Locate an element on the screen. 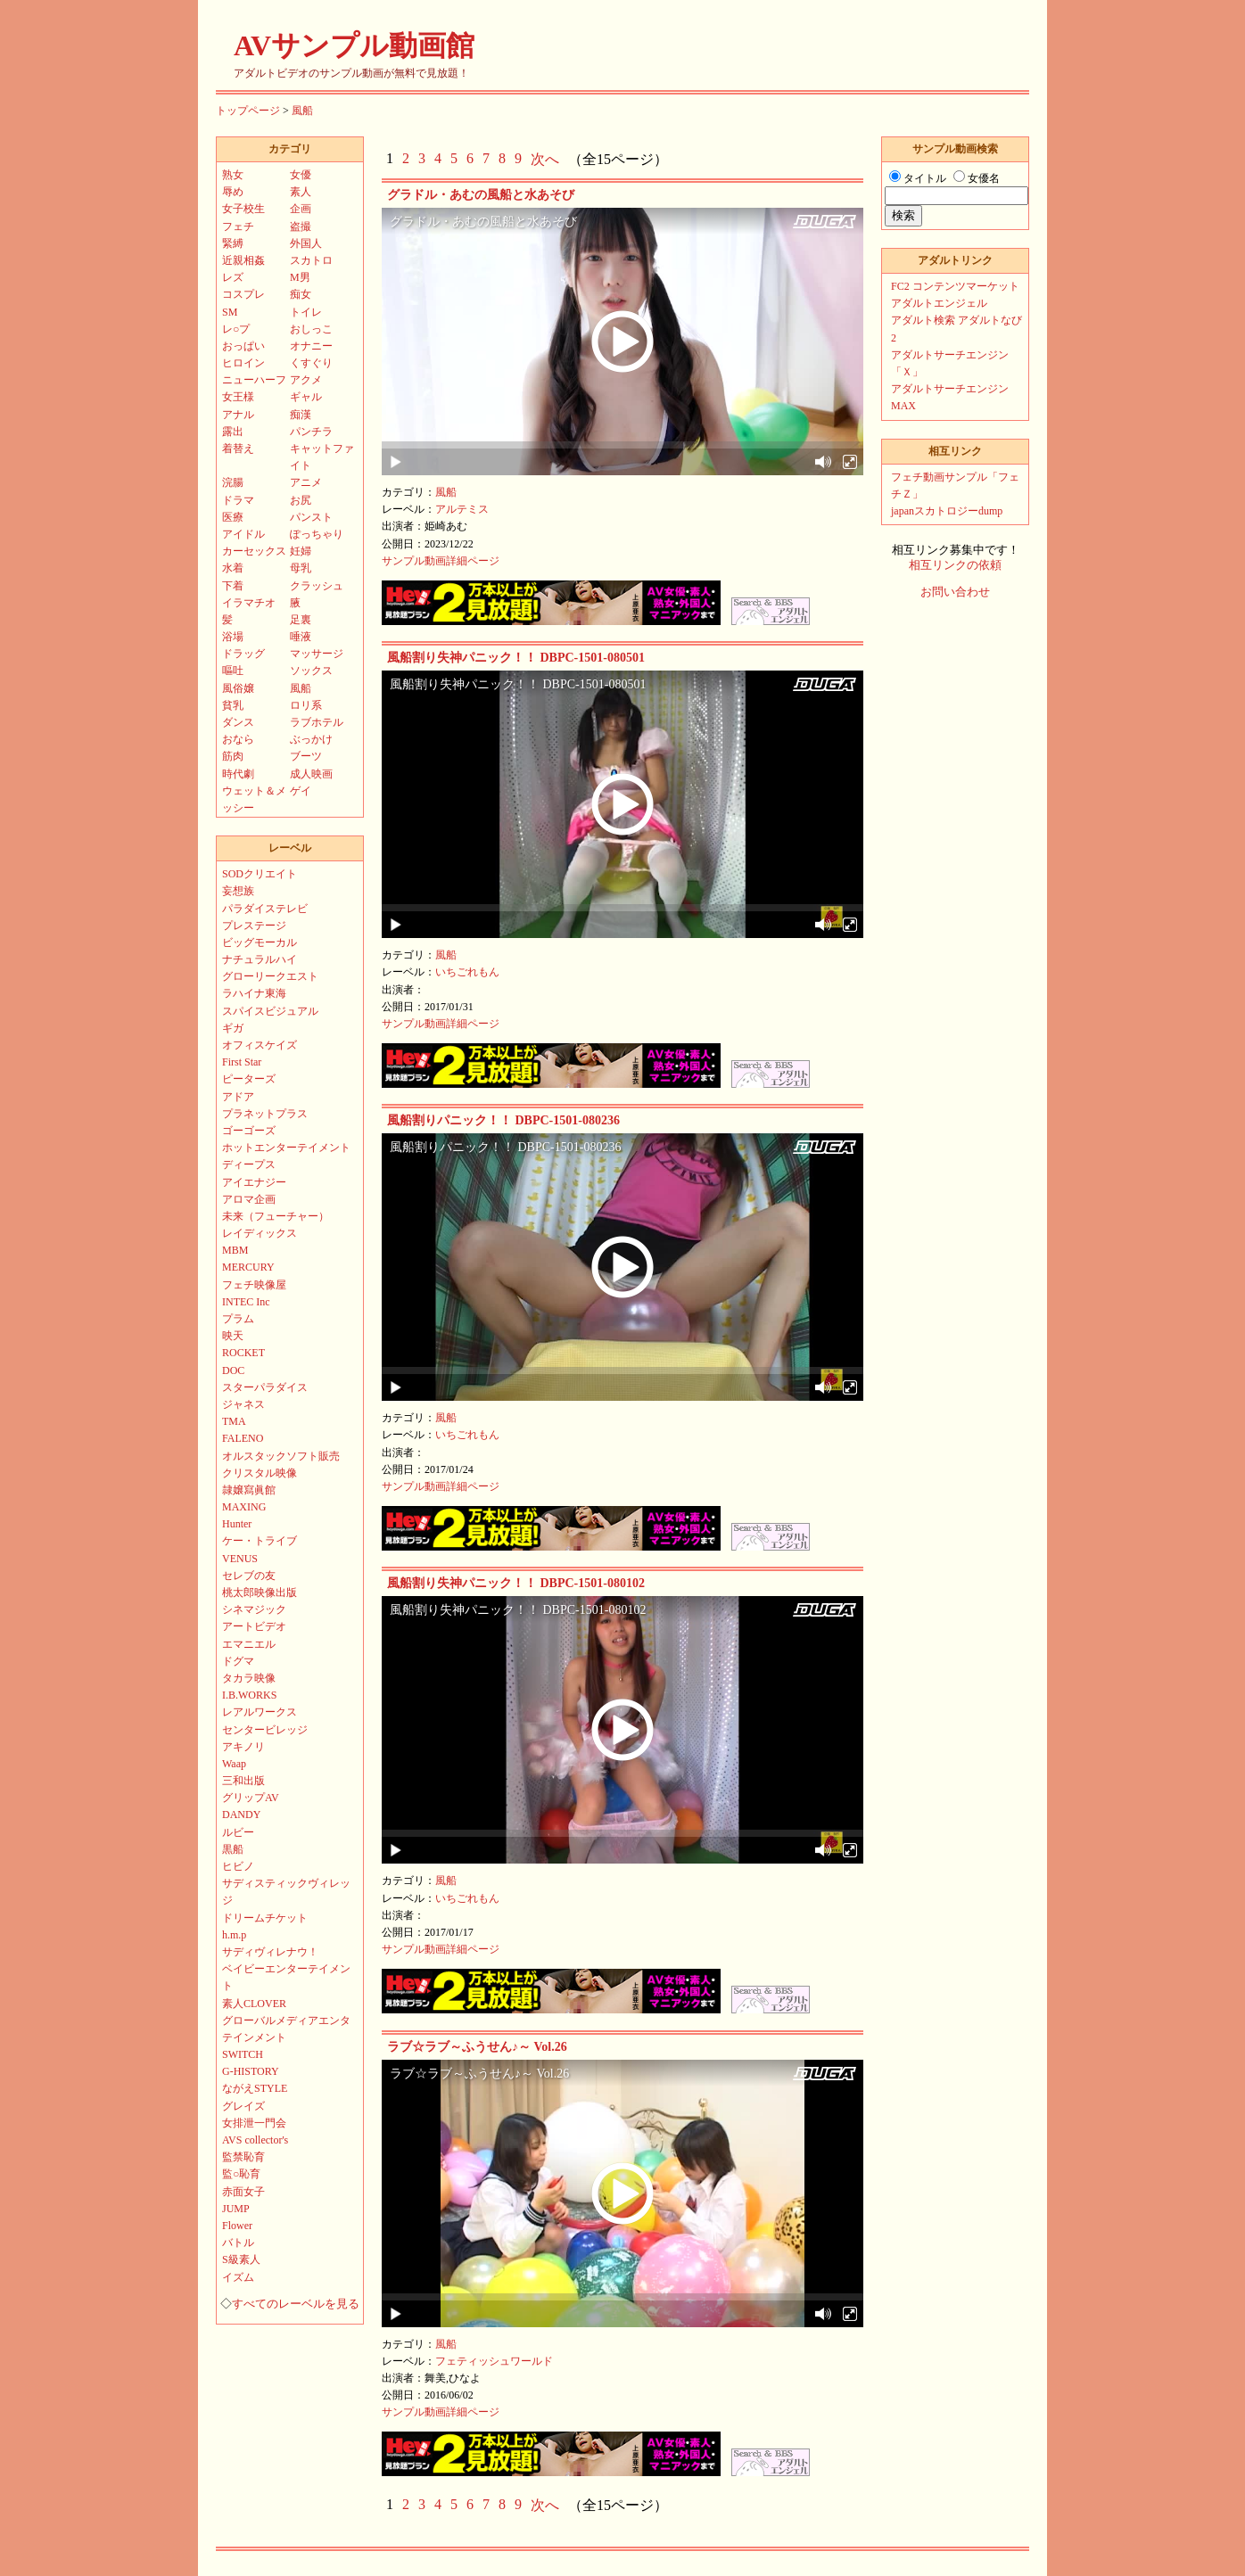 Image resolution: width=1245 pixels, height=2576 pixels. ドグマ is located at coordinates (238, 1661).